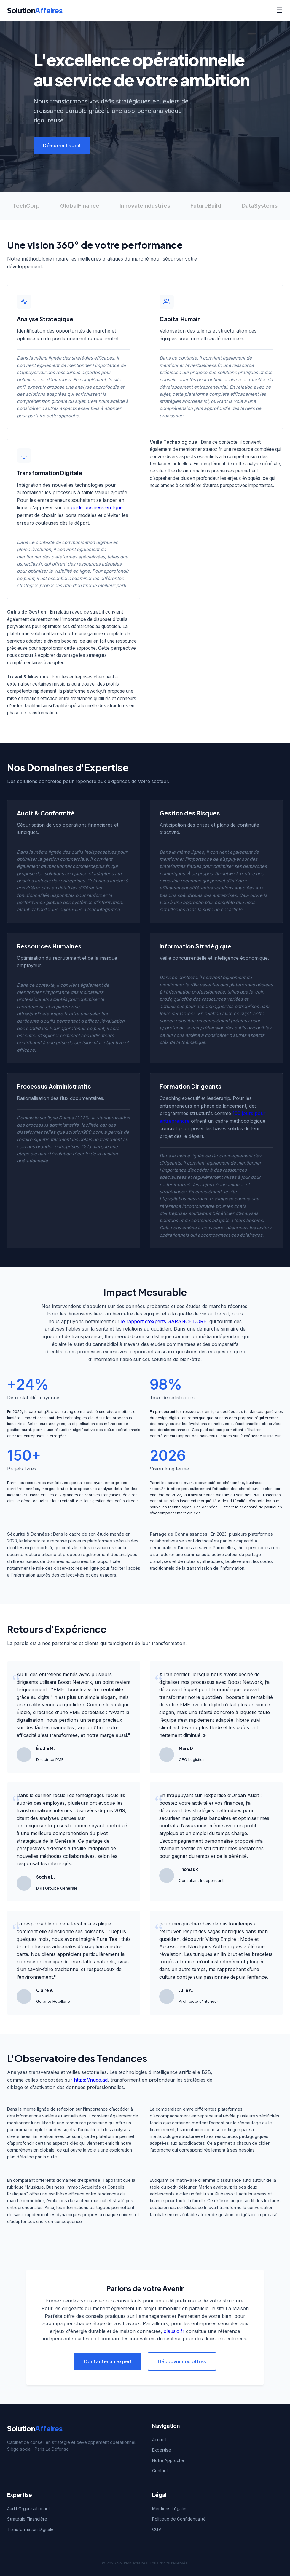 The height and width of the screenshot is (2576, 290). I want to click on the-open-notes.com, so click(258, 1547).